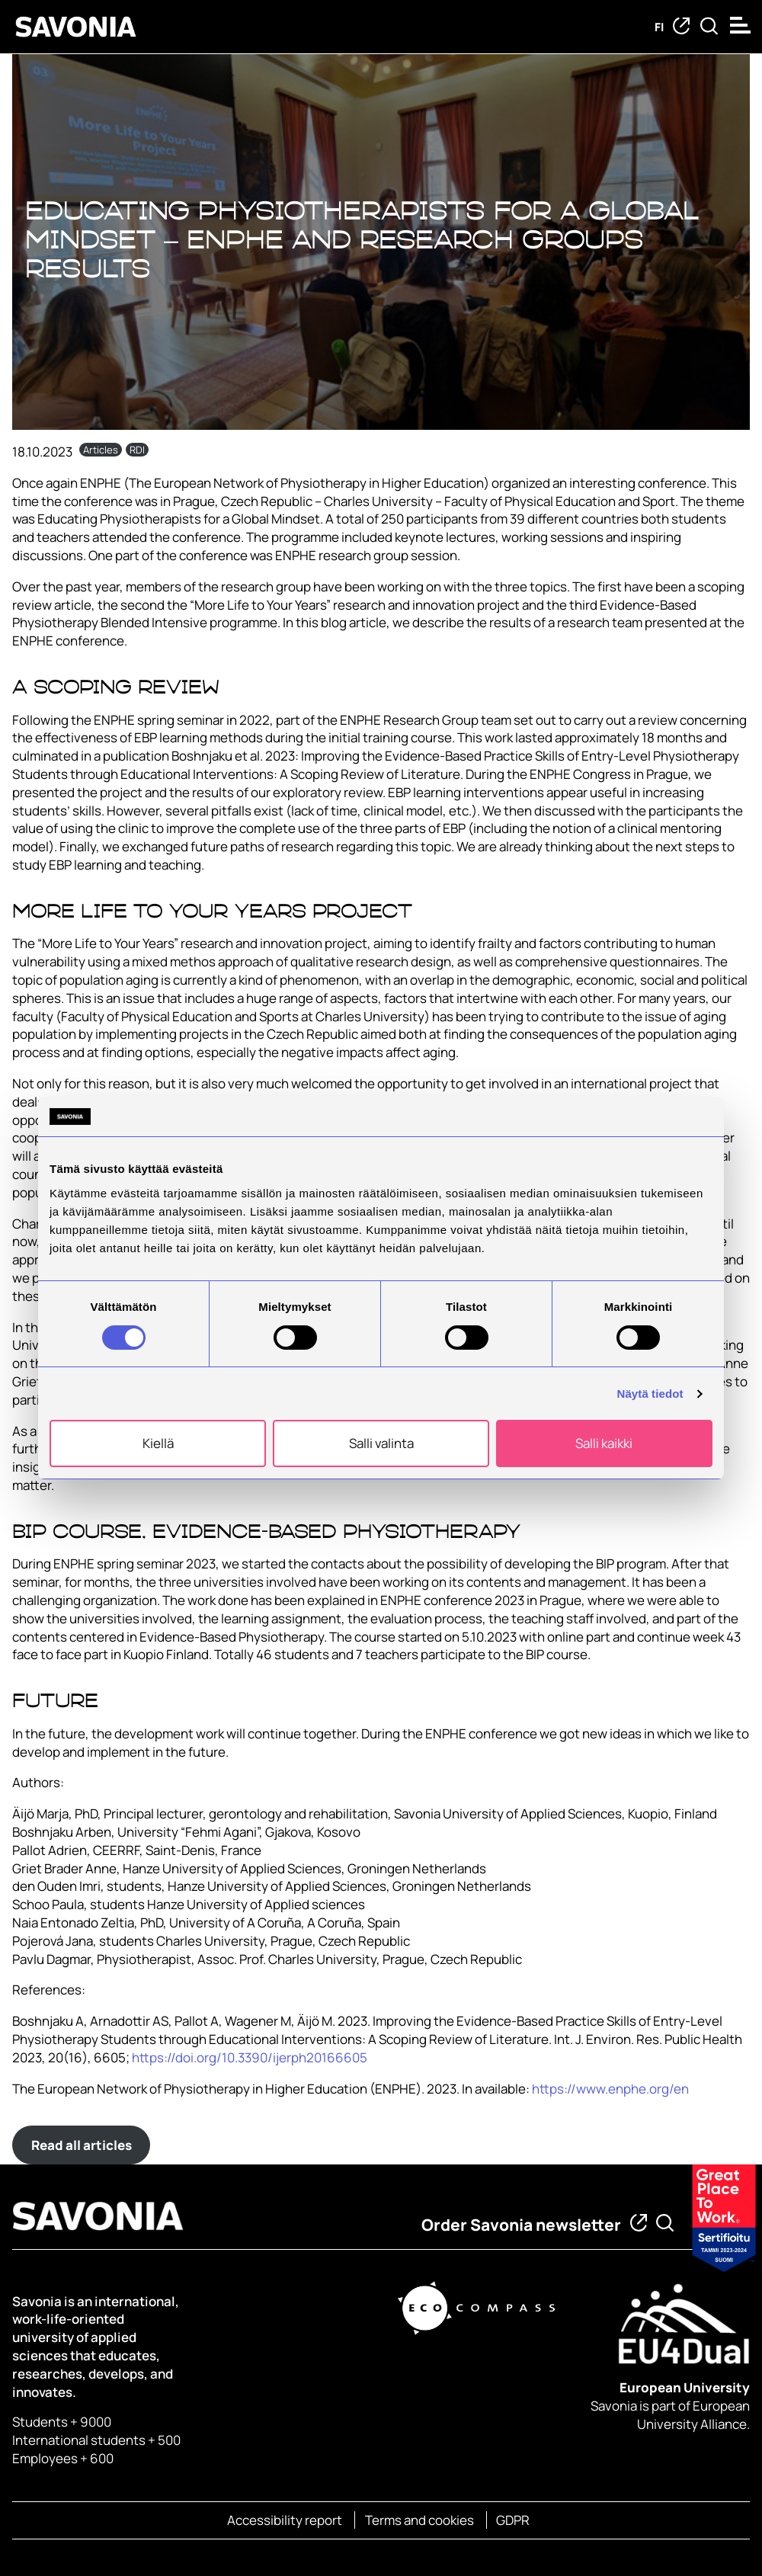  What do you see at coordinates (742, 25) in the screenshot?
I see `[Open menu]` at bounding box center [742, 25].